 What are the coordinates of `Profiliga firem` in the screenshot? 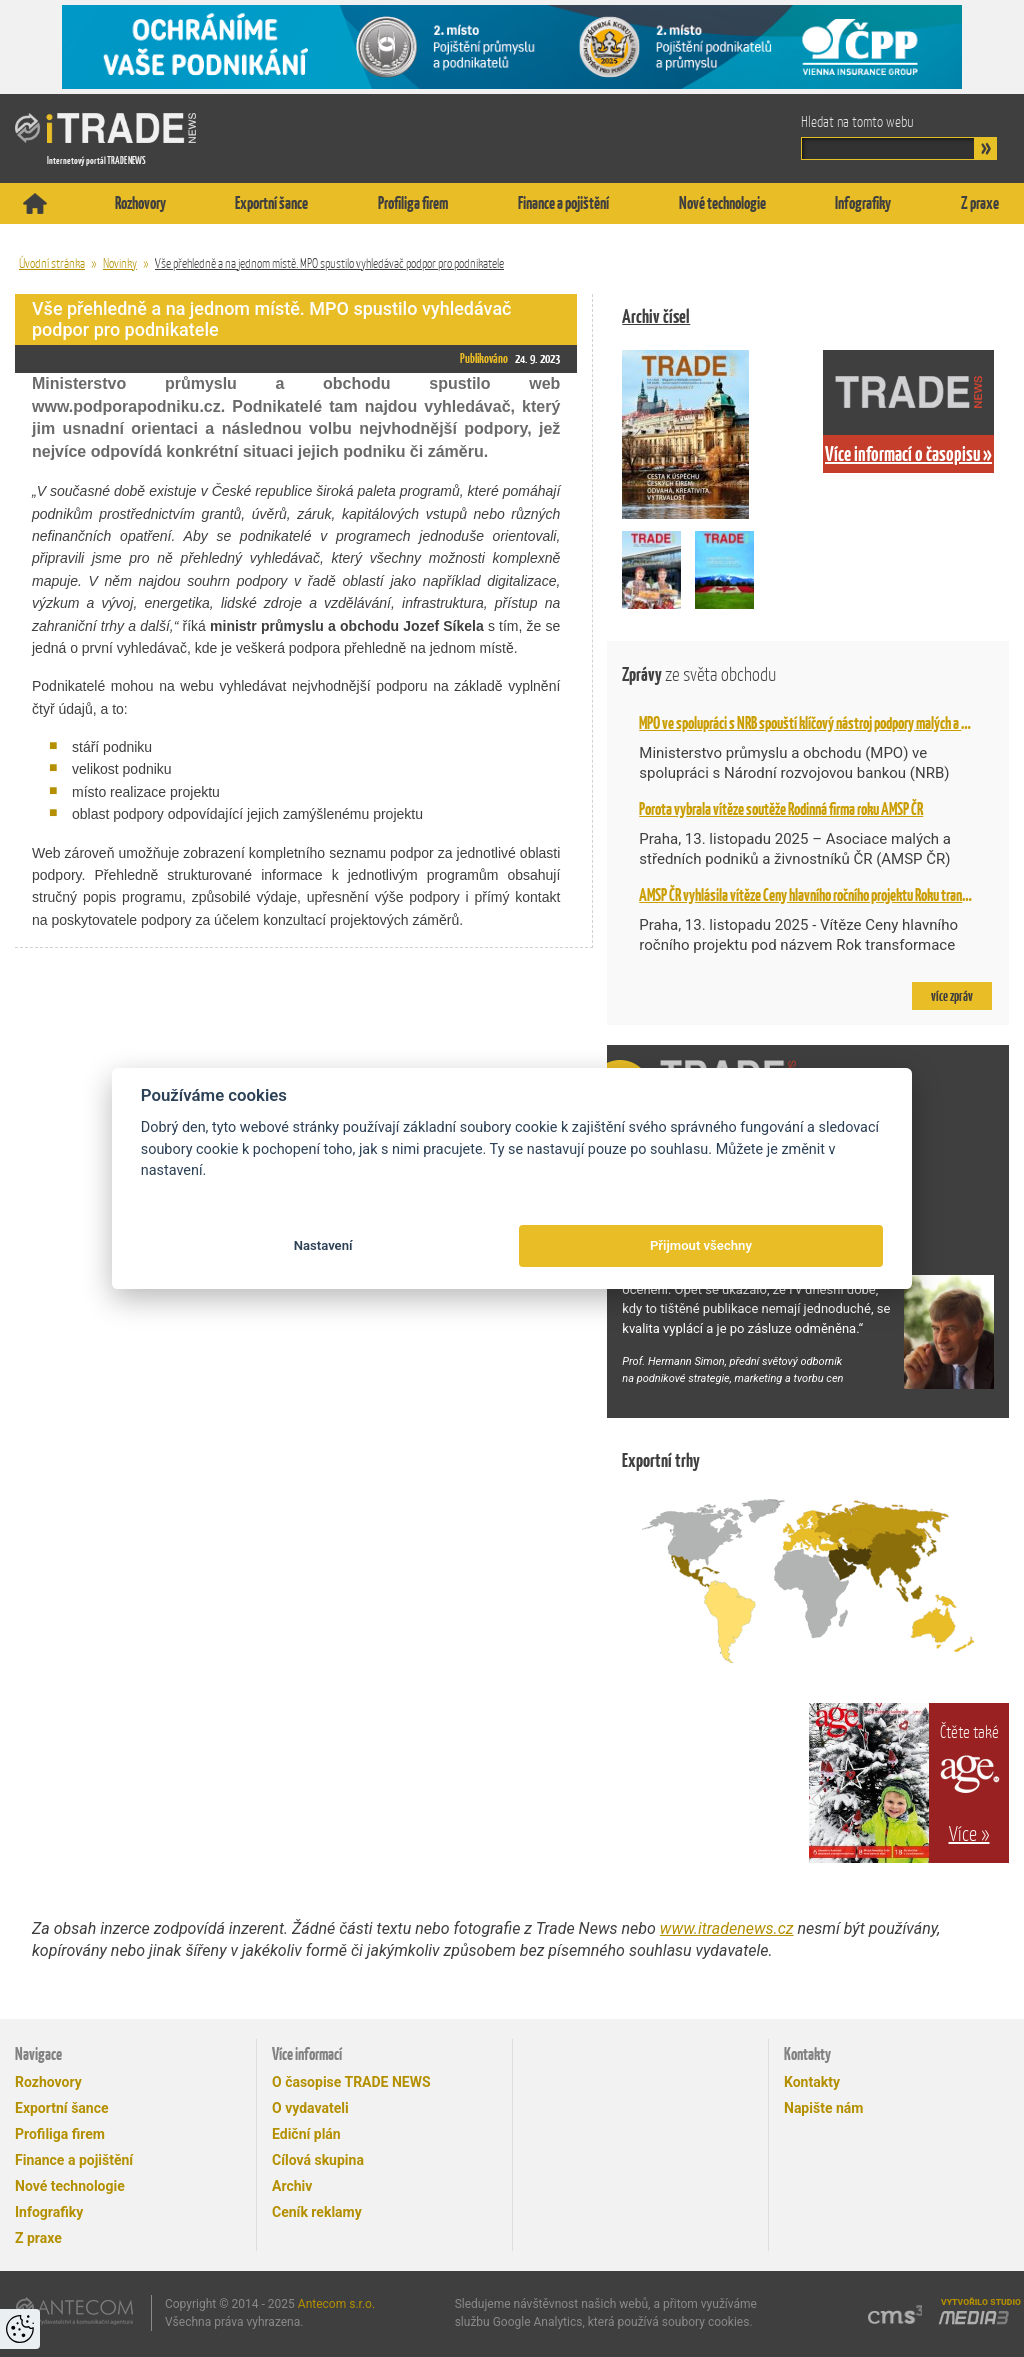 It's located at (413, 203).